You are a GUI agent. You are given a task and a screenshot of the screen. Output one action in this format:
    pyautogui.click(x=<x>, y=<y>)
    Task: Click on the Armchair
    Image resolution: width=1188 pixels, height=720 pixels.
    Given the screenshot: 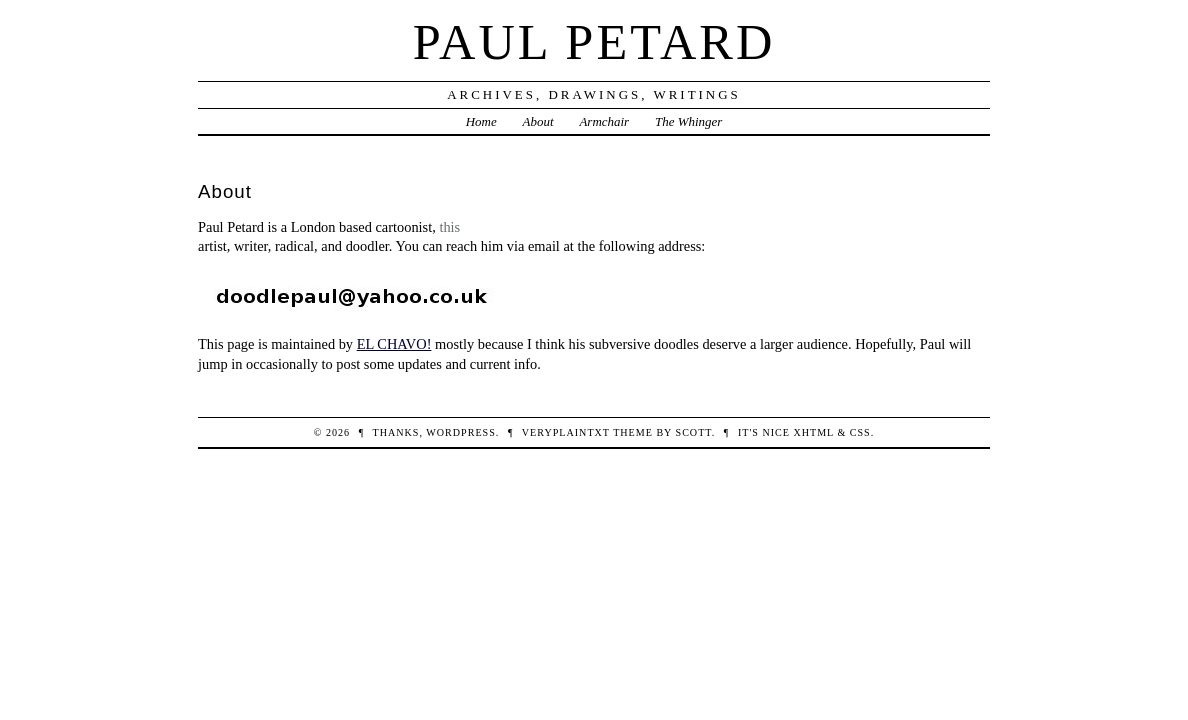 What is the action you would take?
    pyautogui.click(x=604, y=121)
    